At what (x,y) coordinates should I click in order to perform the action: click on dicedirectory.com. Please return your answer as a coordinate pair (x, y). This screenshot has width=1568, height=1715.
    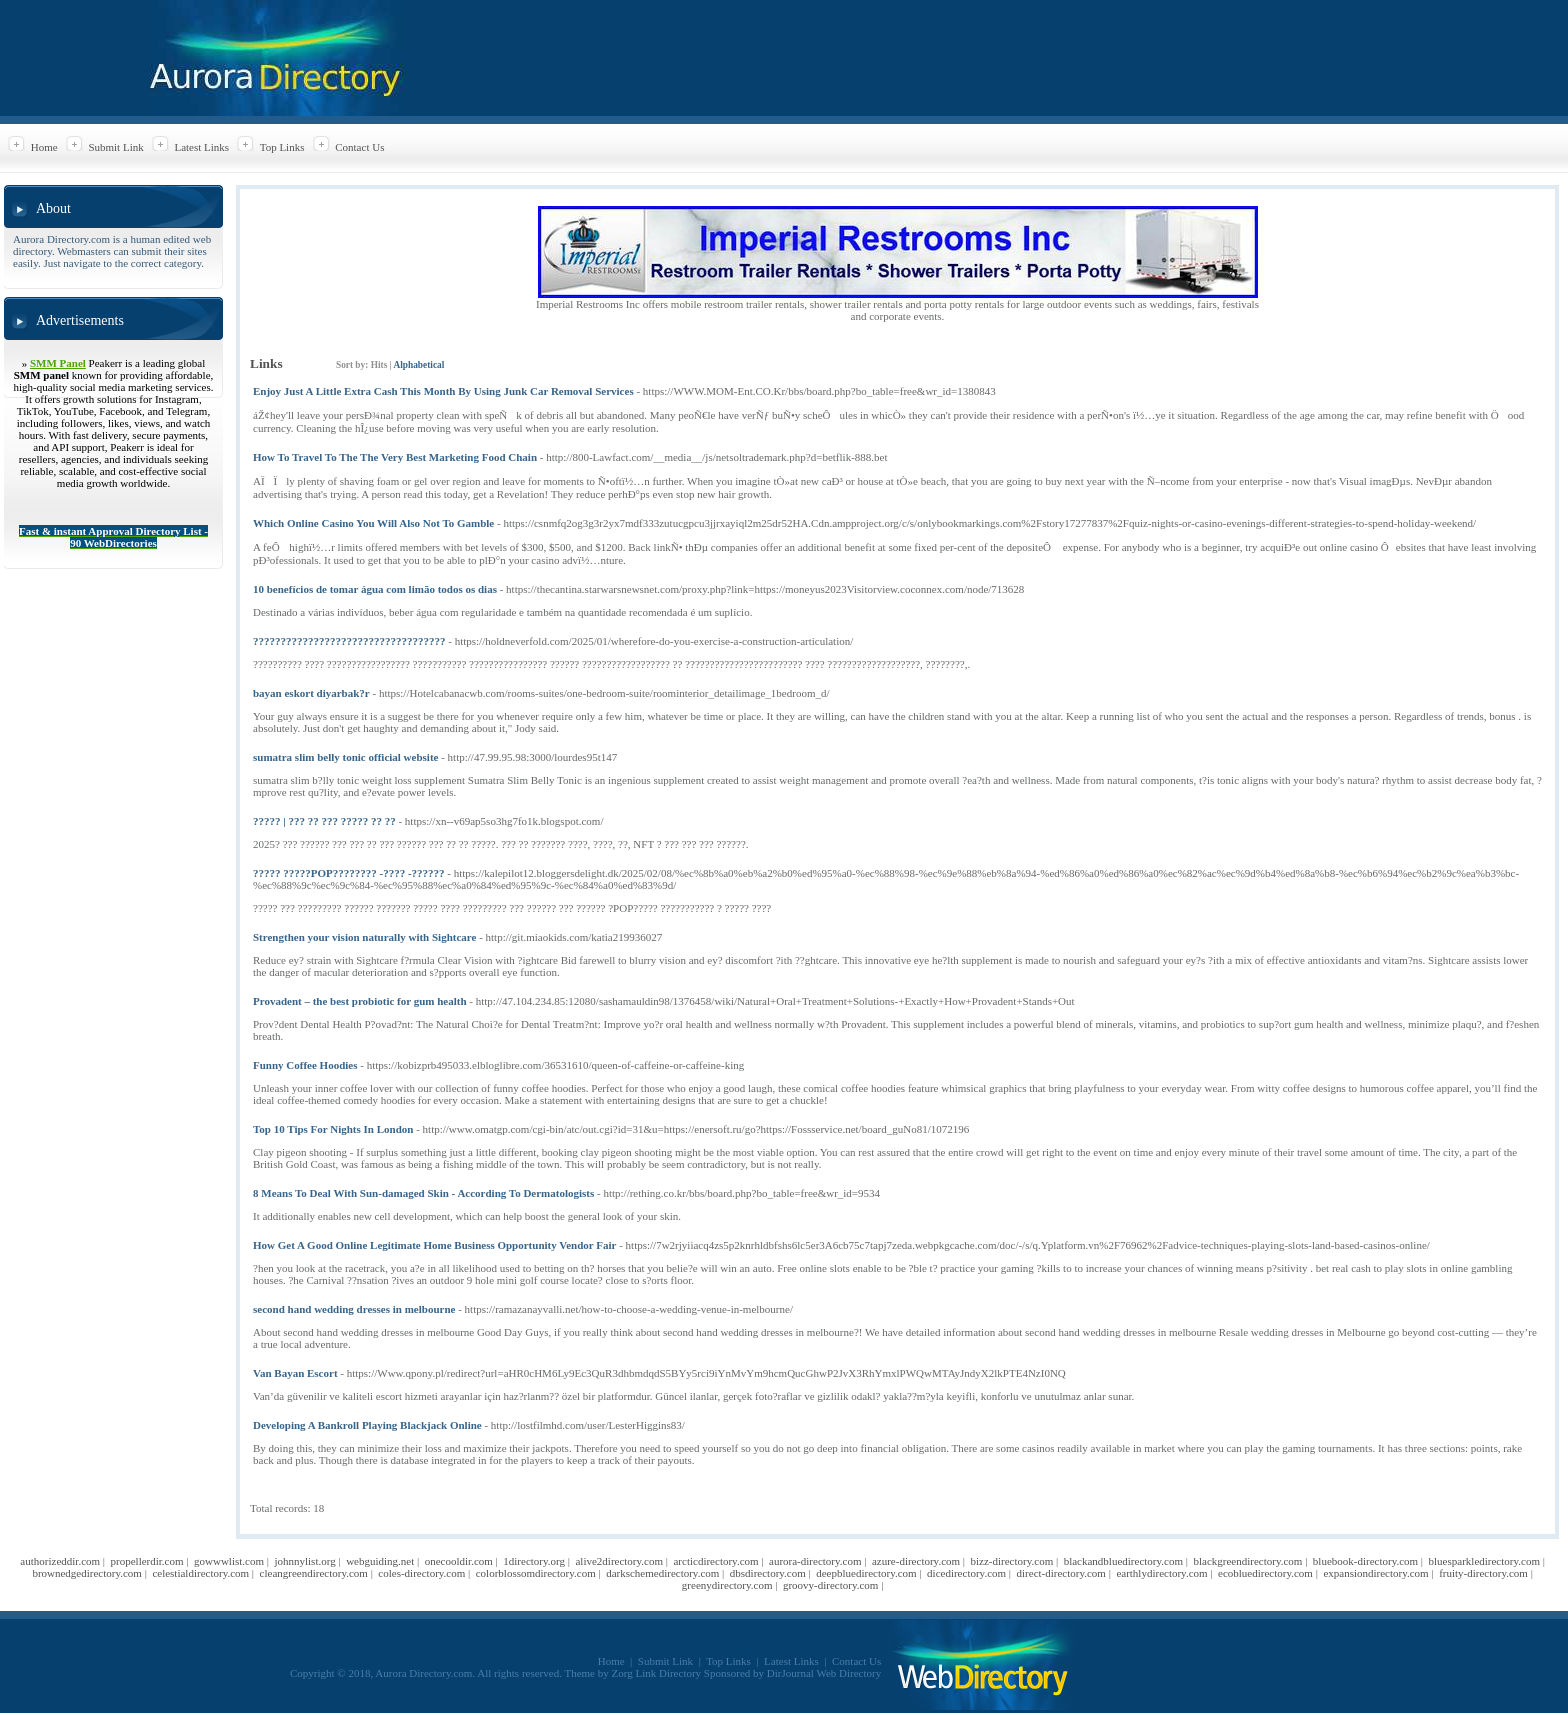
    Looking at the image, I should click on (966, 1573).